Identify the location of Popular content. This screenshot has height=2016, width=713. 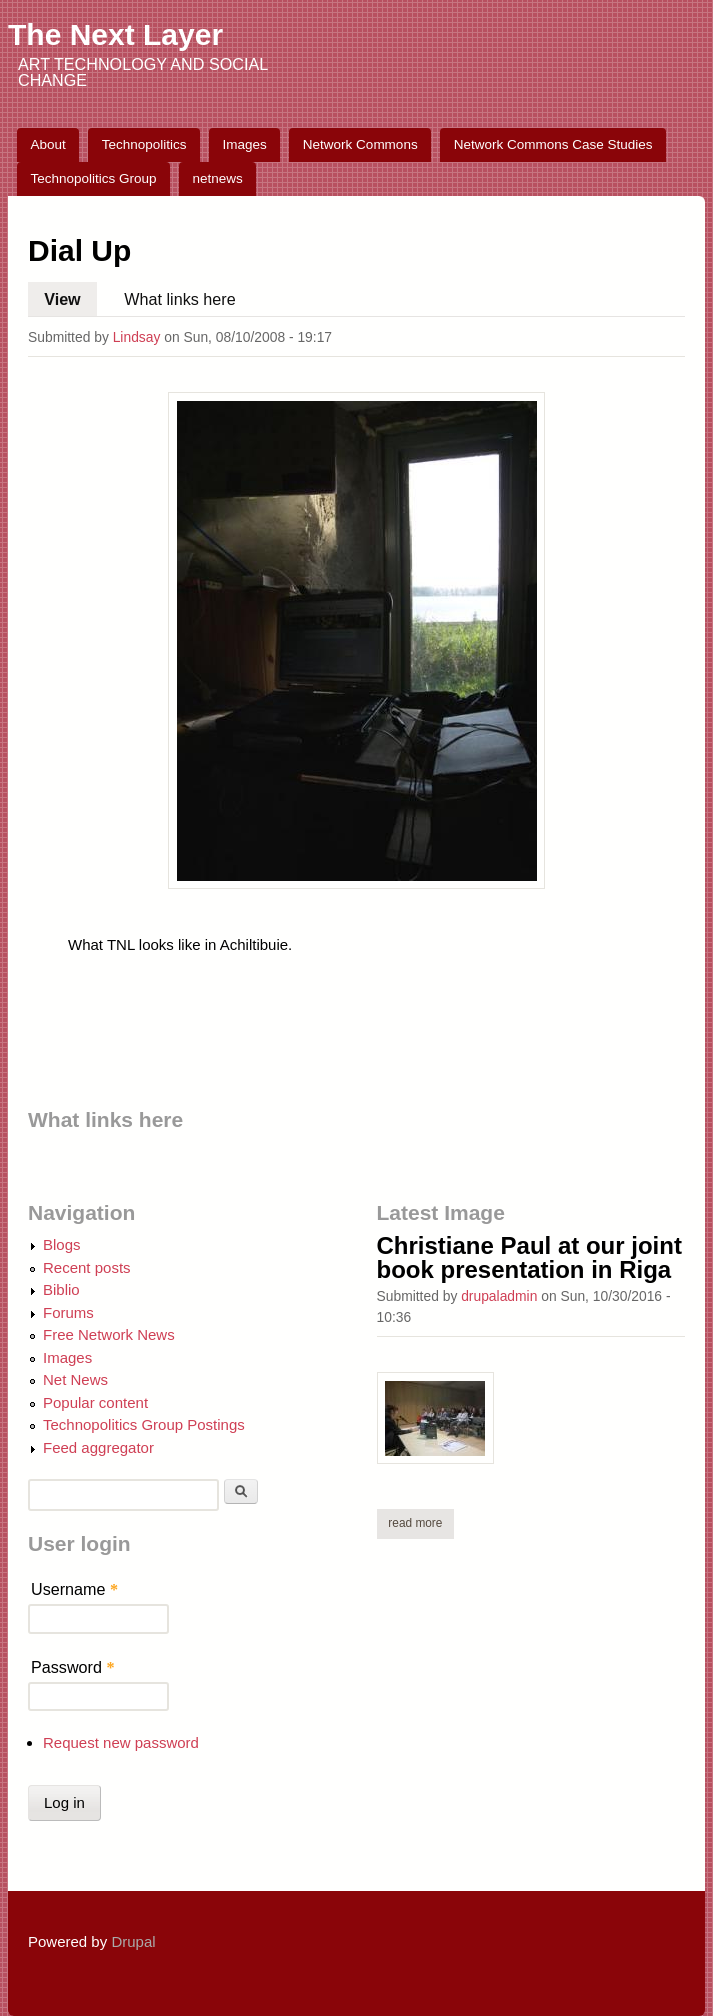
(95, 1402).